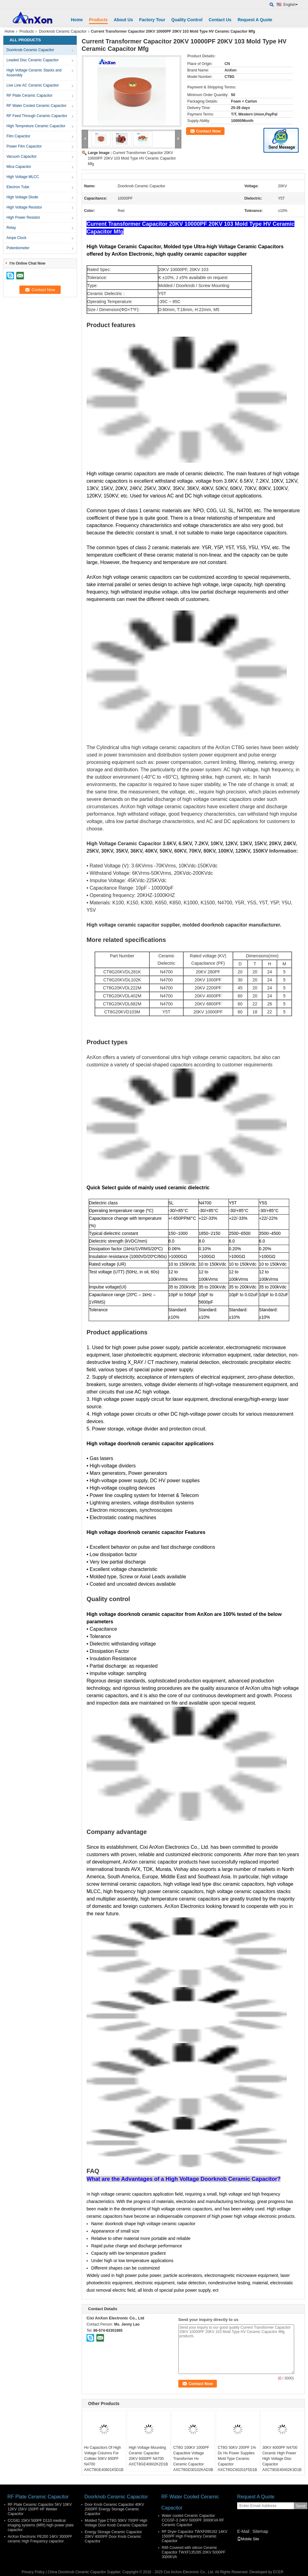  I want to click on Hv Capacitors Of High Voltage Columns For Collider 50KV 600PF N4700 AXCT8GE40601K5D1B, so click(103, 2458).